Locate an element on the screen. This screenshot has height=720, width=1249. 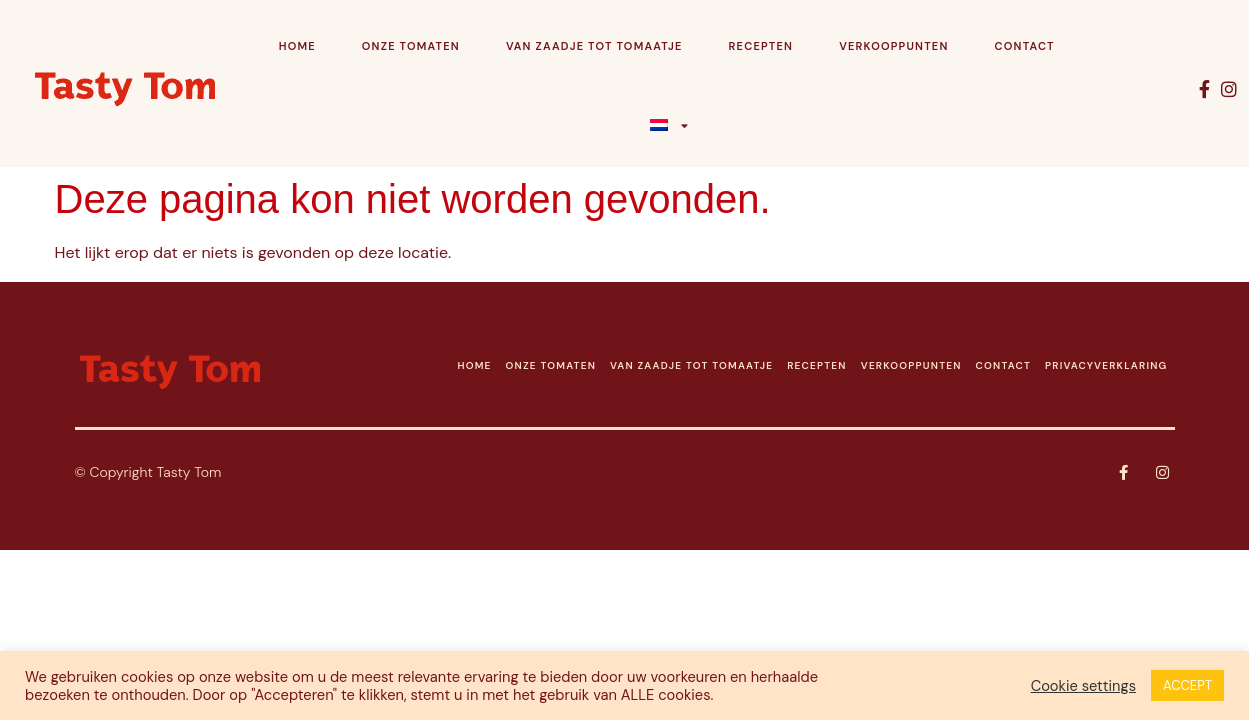
ONZE TOMATEN is located at coordinates (551, 365).